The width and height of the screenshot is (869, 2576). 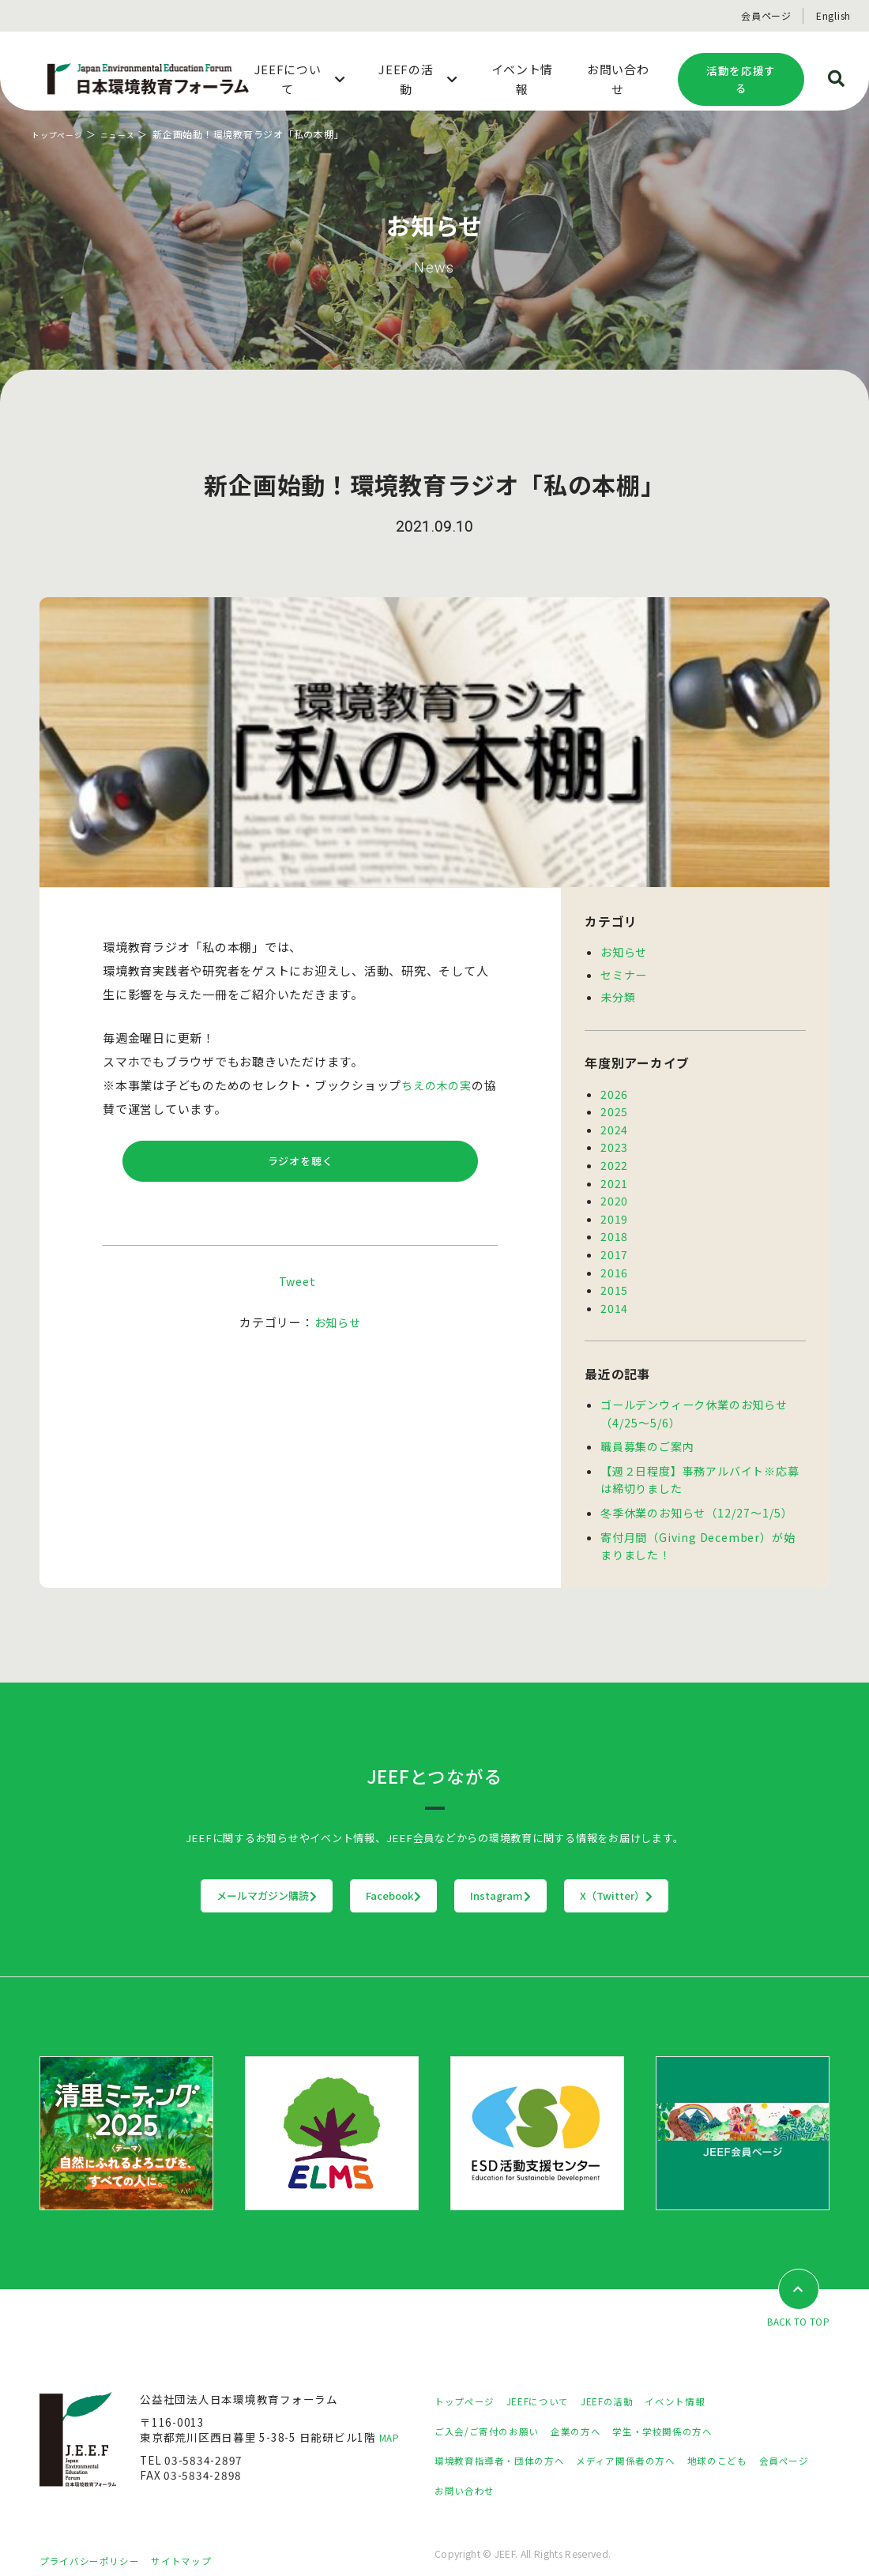 What do you see at coordinates (297, 1287) in the screenshot?
I see `Tweet` at bounding box center [297, 1287].